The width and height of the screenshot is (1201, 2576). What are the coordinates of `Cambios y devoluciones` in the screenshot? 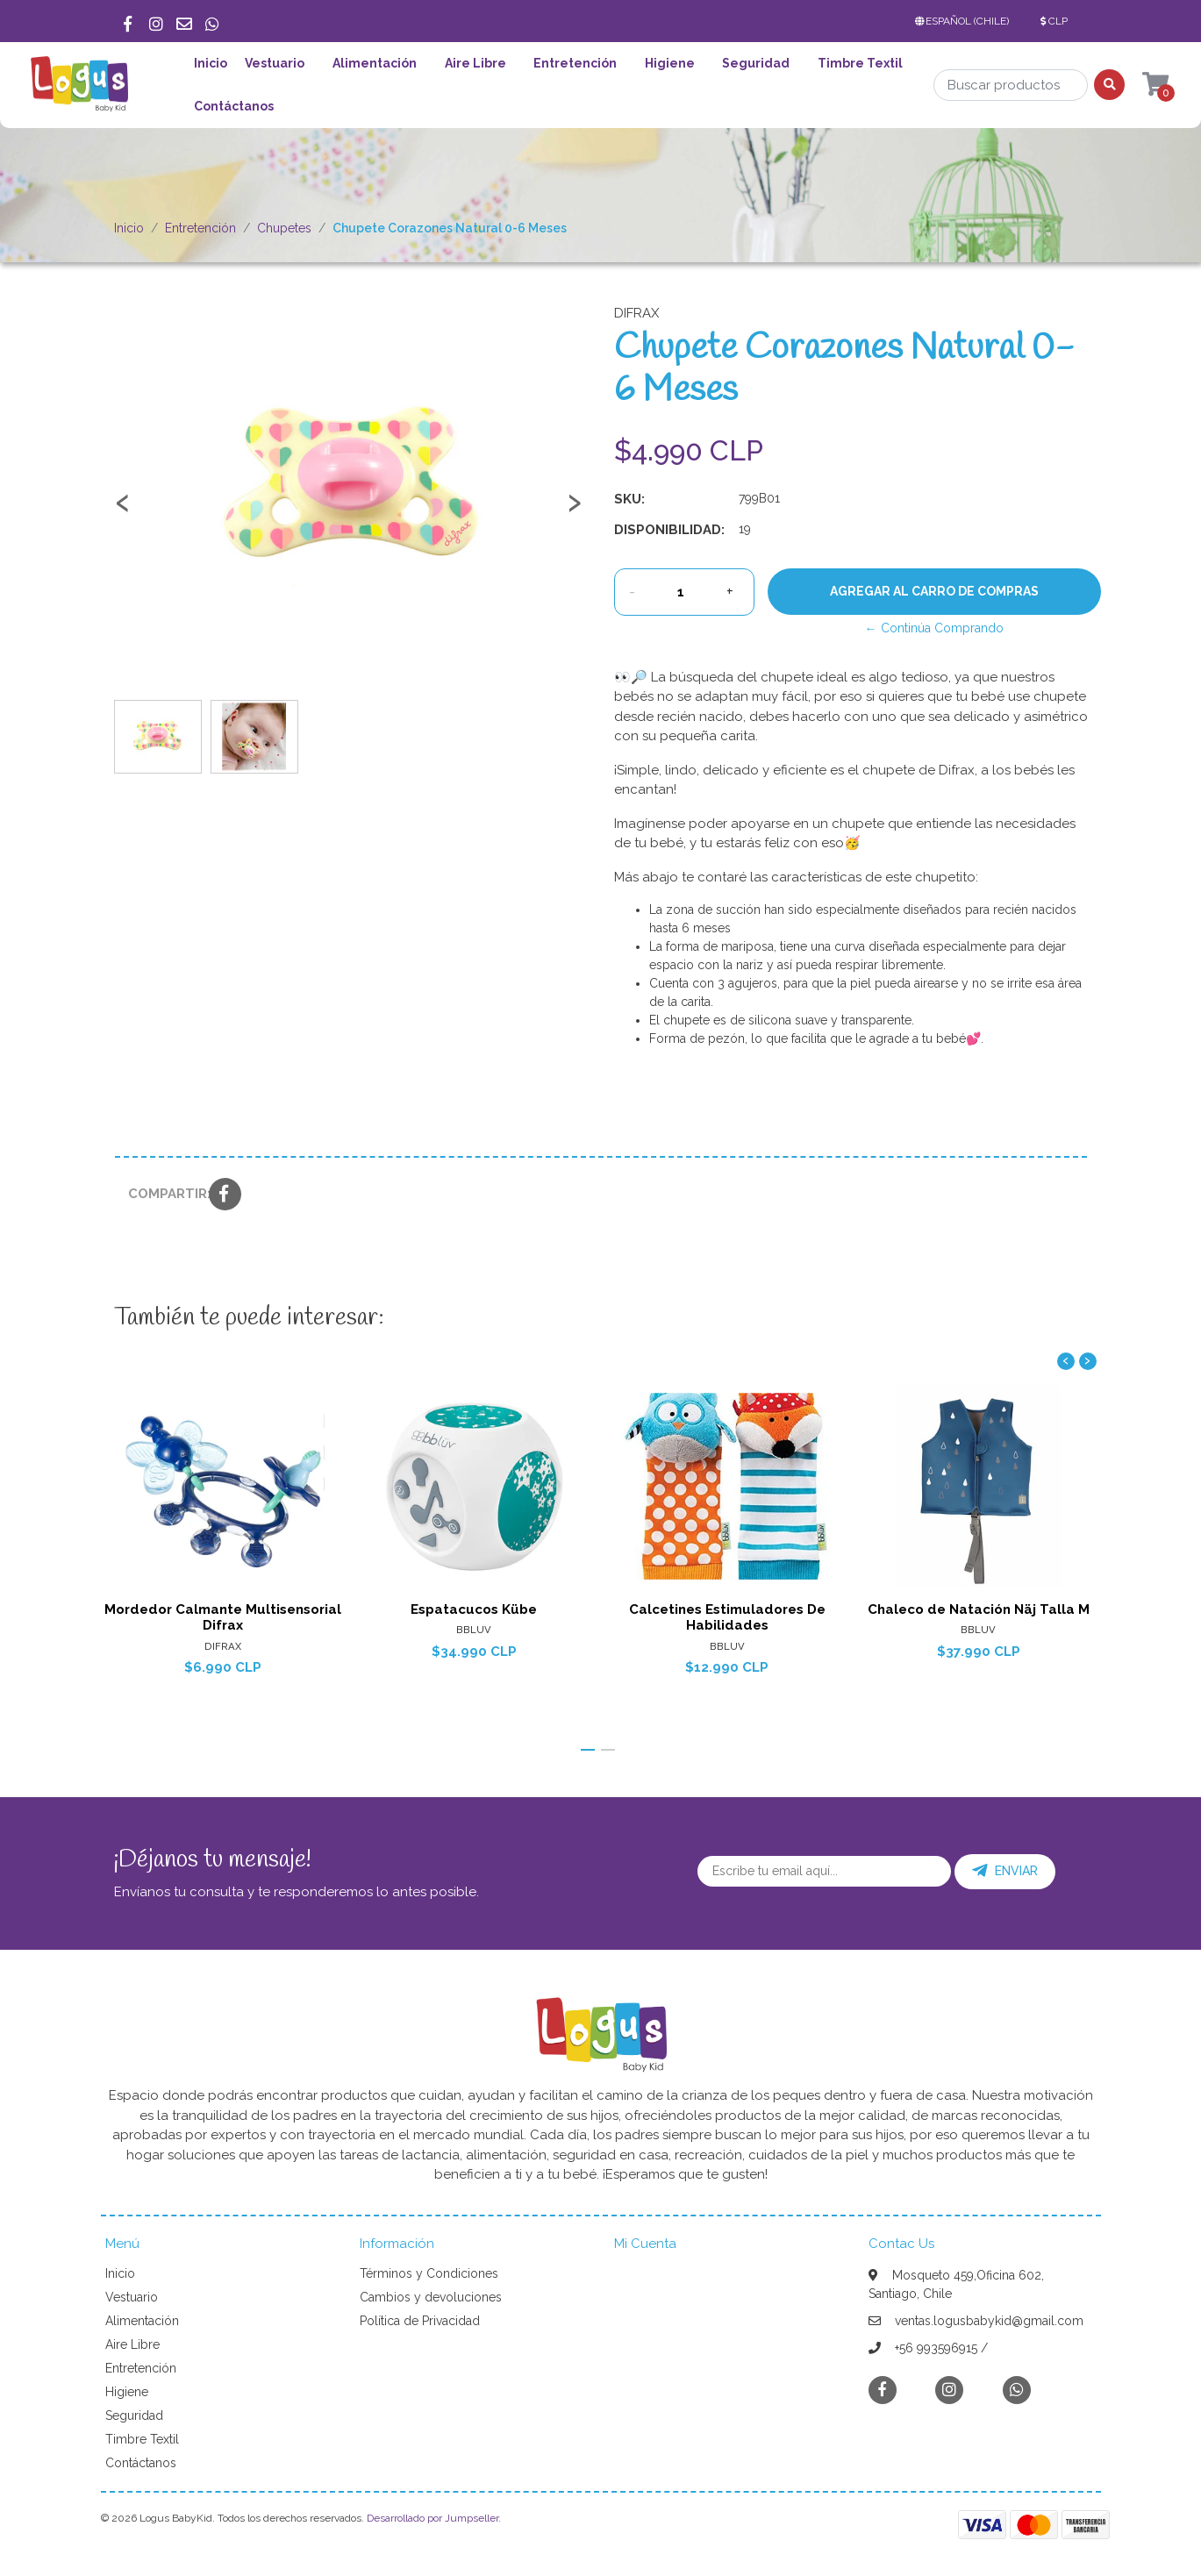 It's located at (431, 2297).